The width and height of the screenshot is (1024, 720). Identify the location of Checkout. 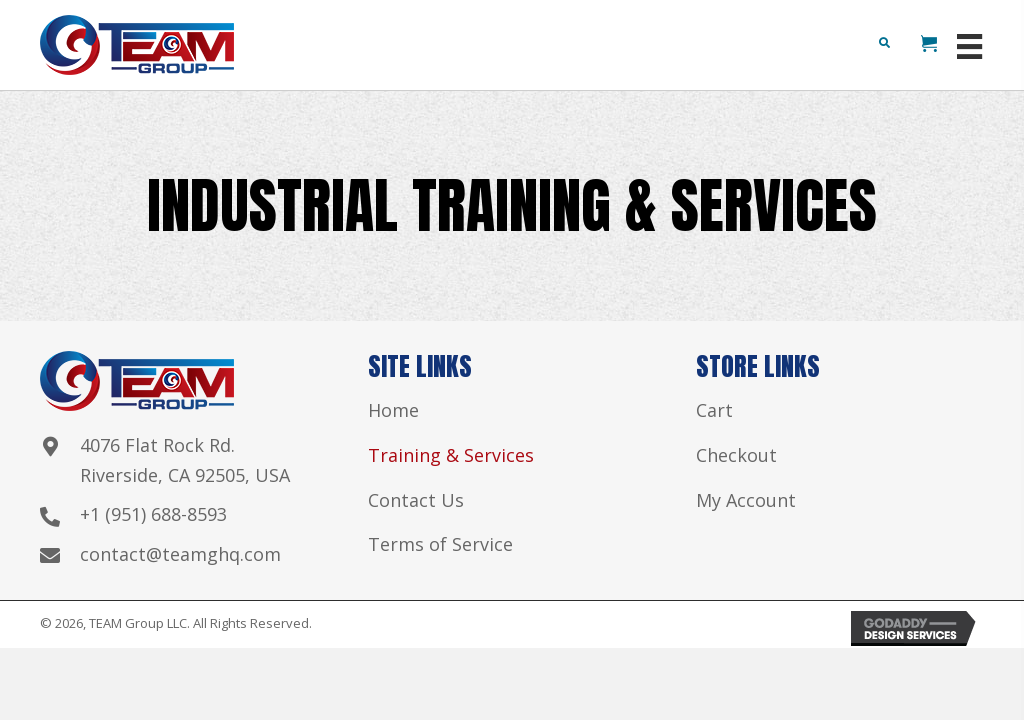
(736, 455).